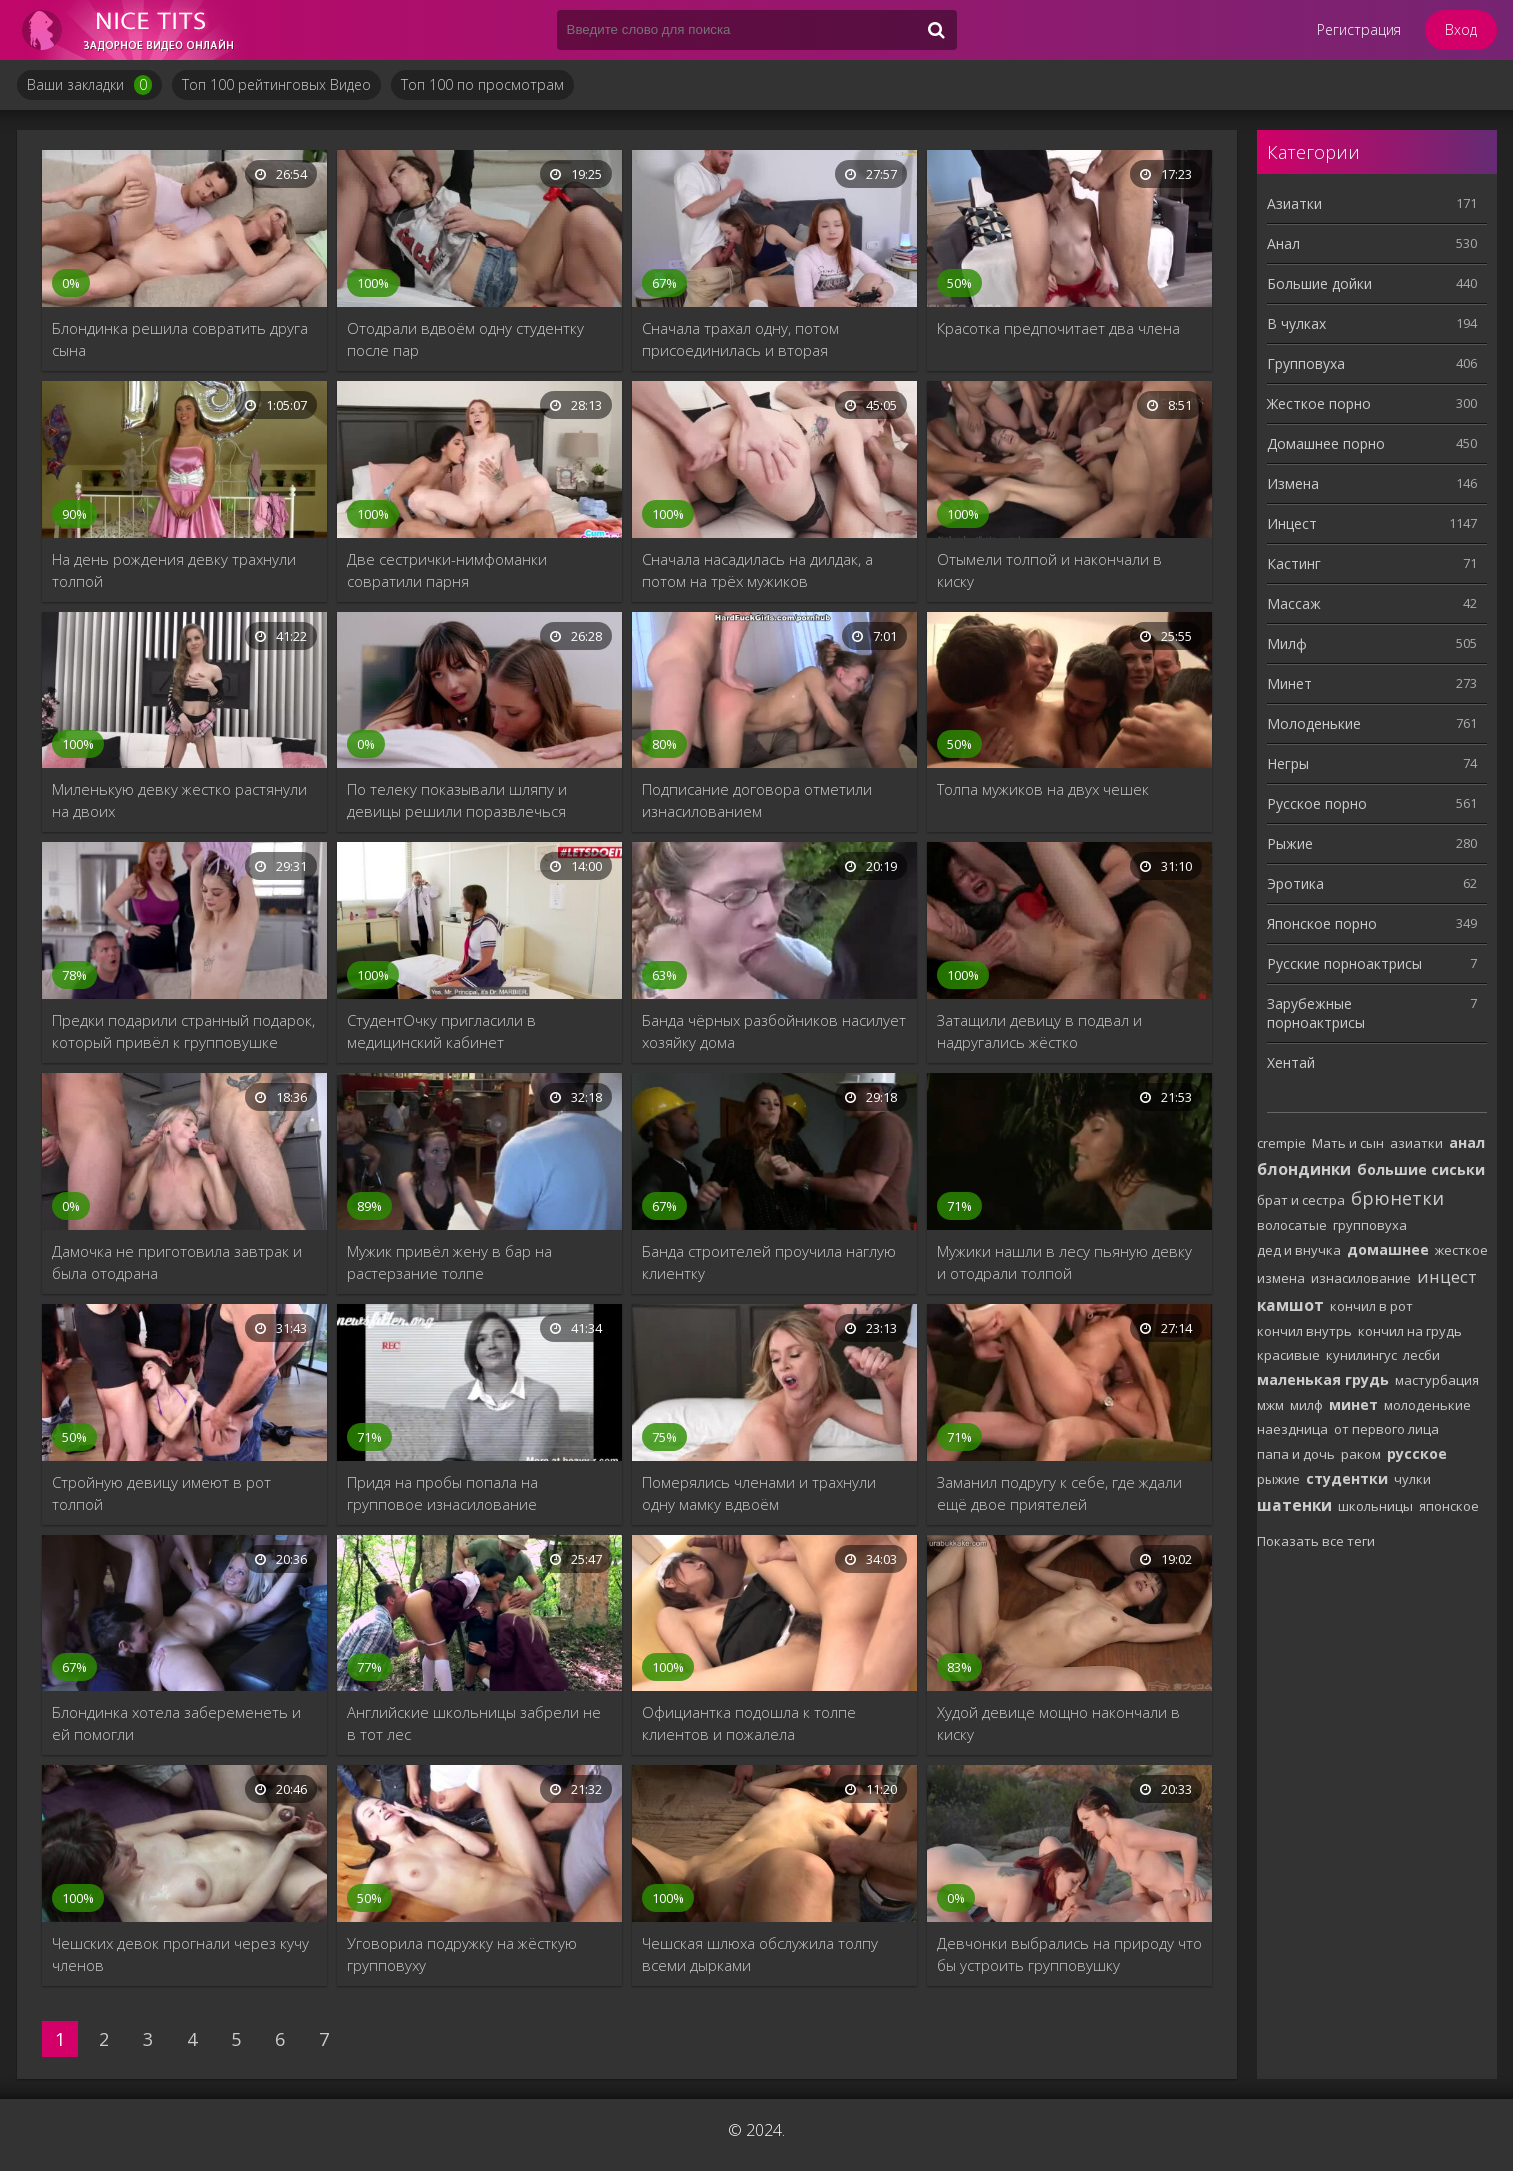  What do you see at coordinates (176, 1723) in the screenshot?
I see `Блондинка хотела забеременеть и ей помогли` at bounding box center [176, 1723].